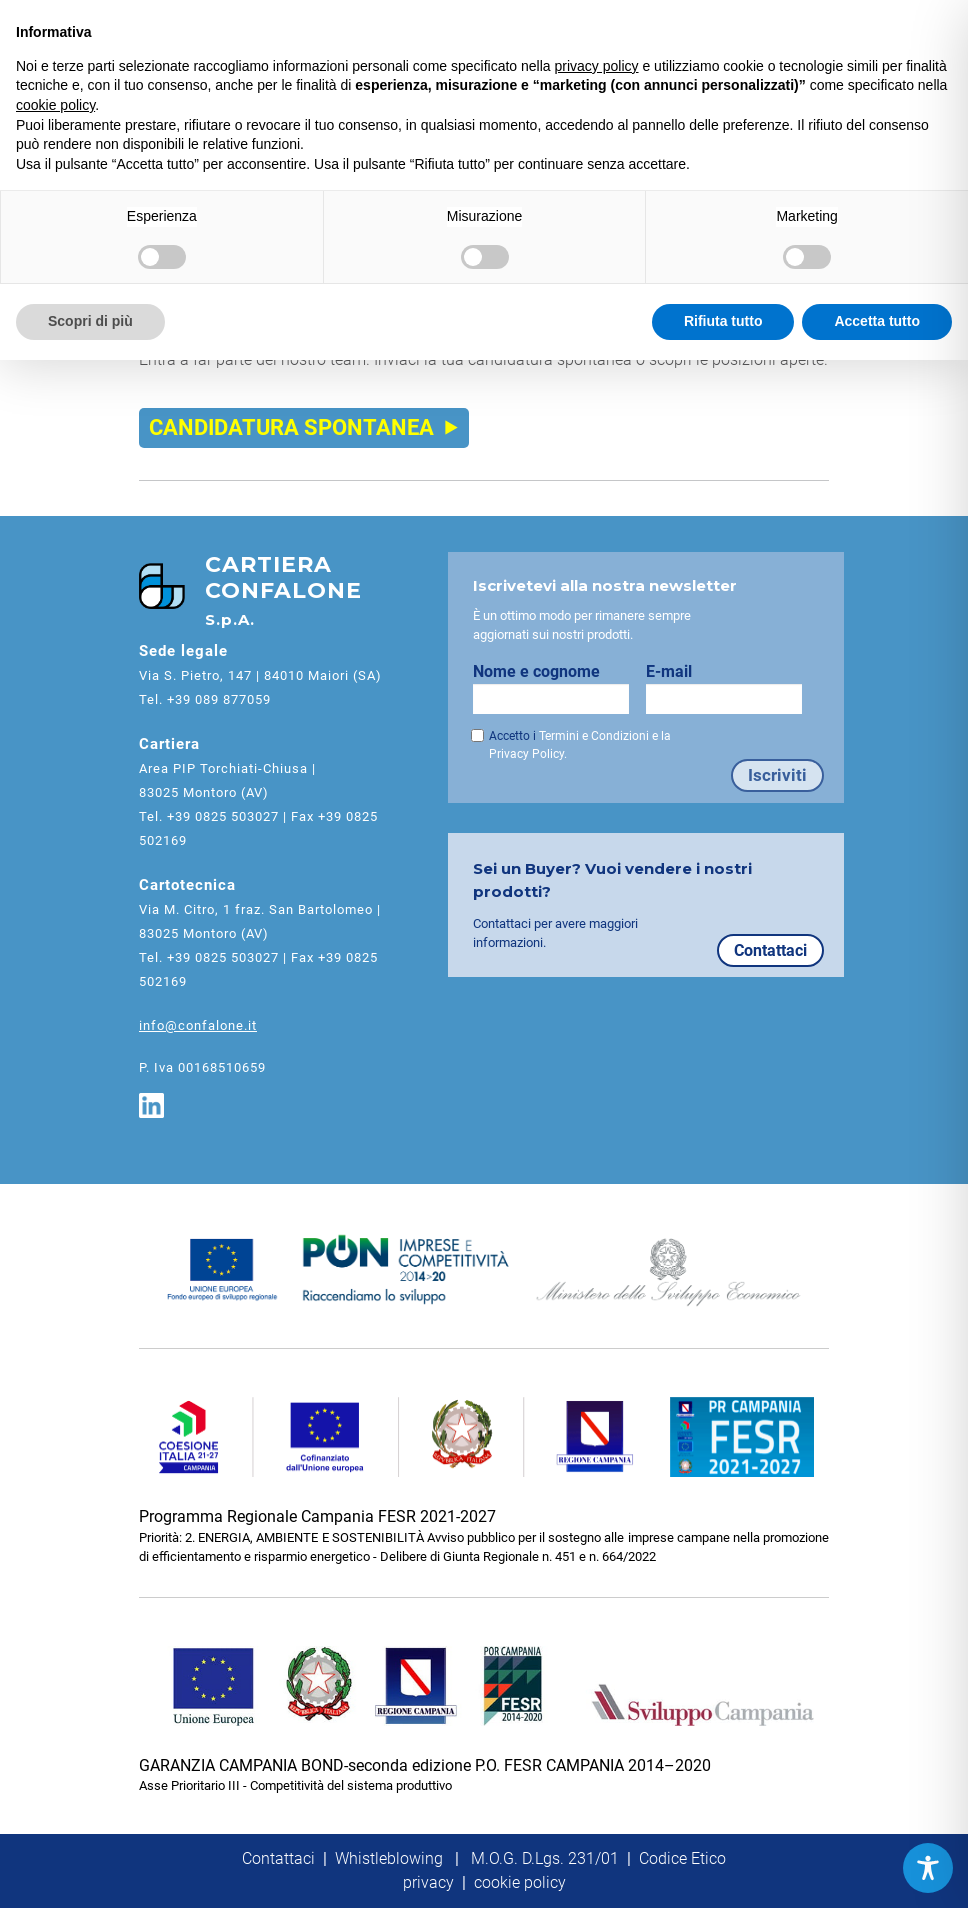 The height and width of the screenshot is (1908, 968). Describe the element at coordinates (682, 1858) in the screenshot. I see `Codice Etico` at that location.